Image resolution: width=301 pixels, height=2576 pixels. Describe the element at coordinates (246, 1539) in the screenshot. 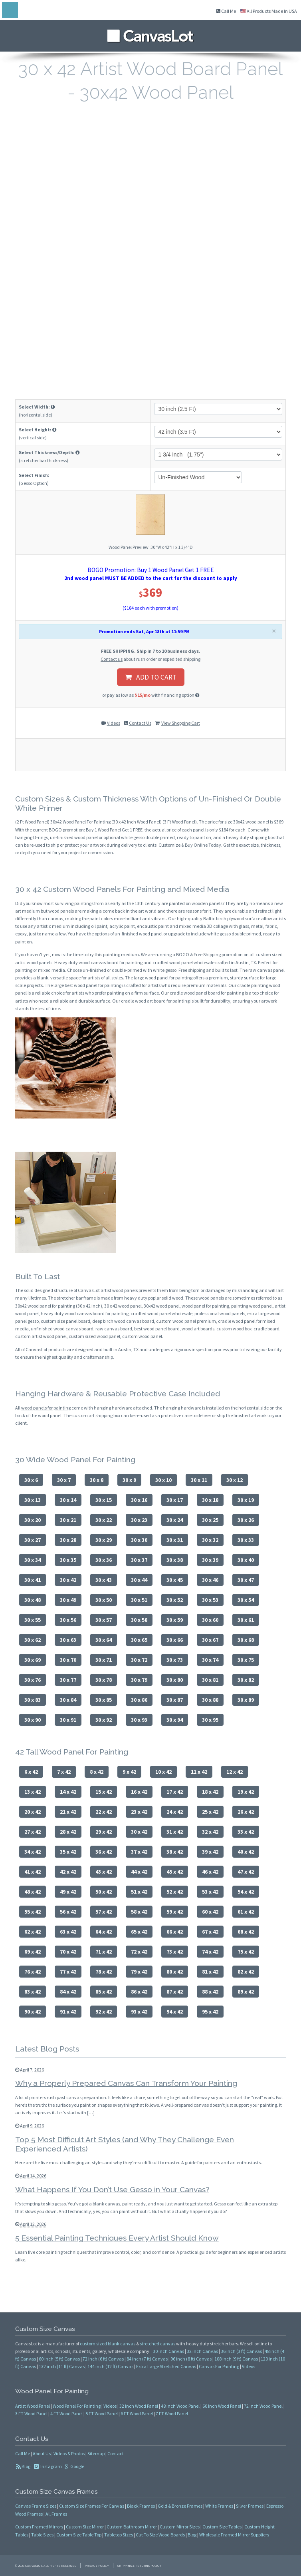

I see `30 x 33` at that location.